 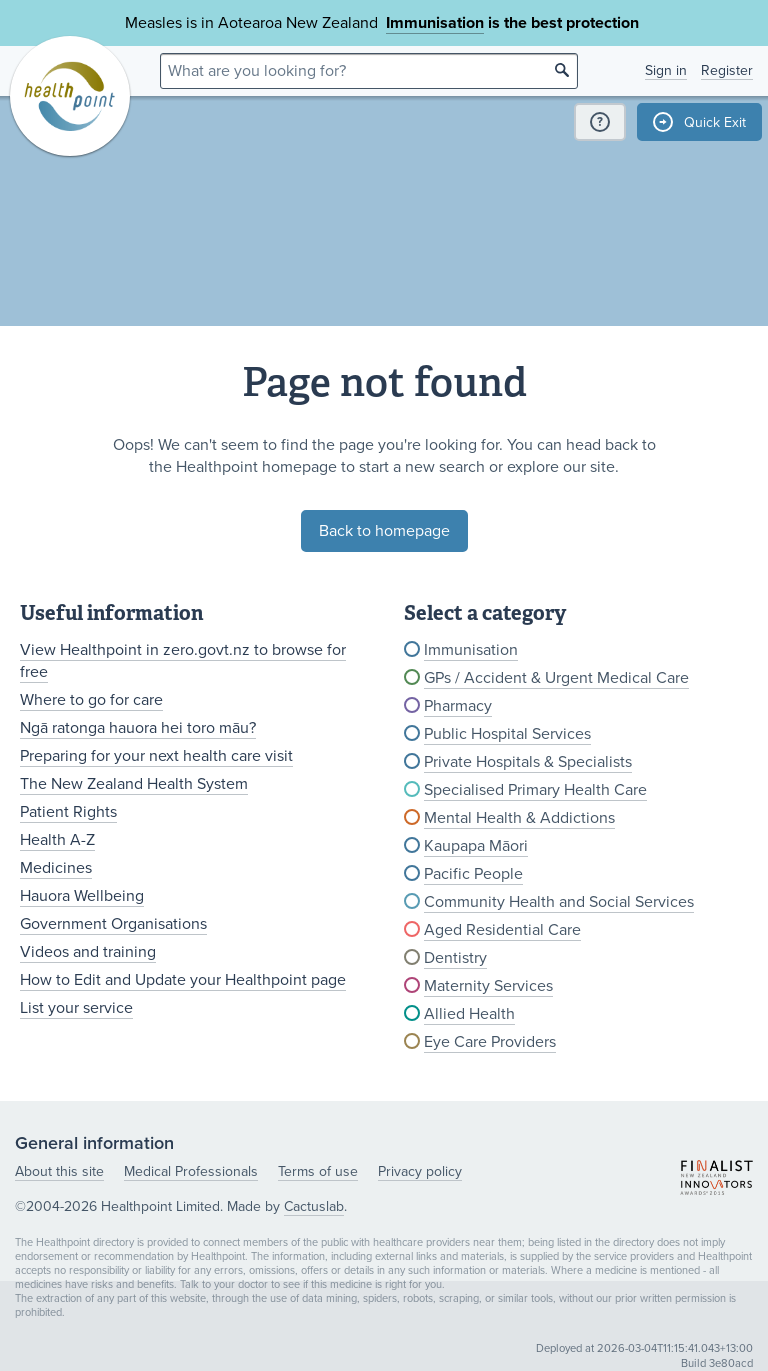 I want to click on GPs / Accident & Urgent Medical Care, so click(x=556, y=678).